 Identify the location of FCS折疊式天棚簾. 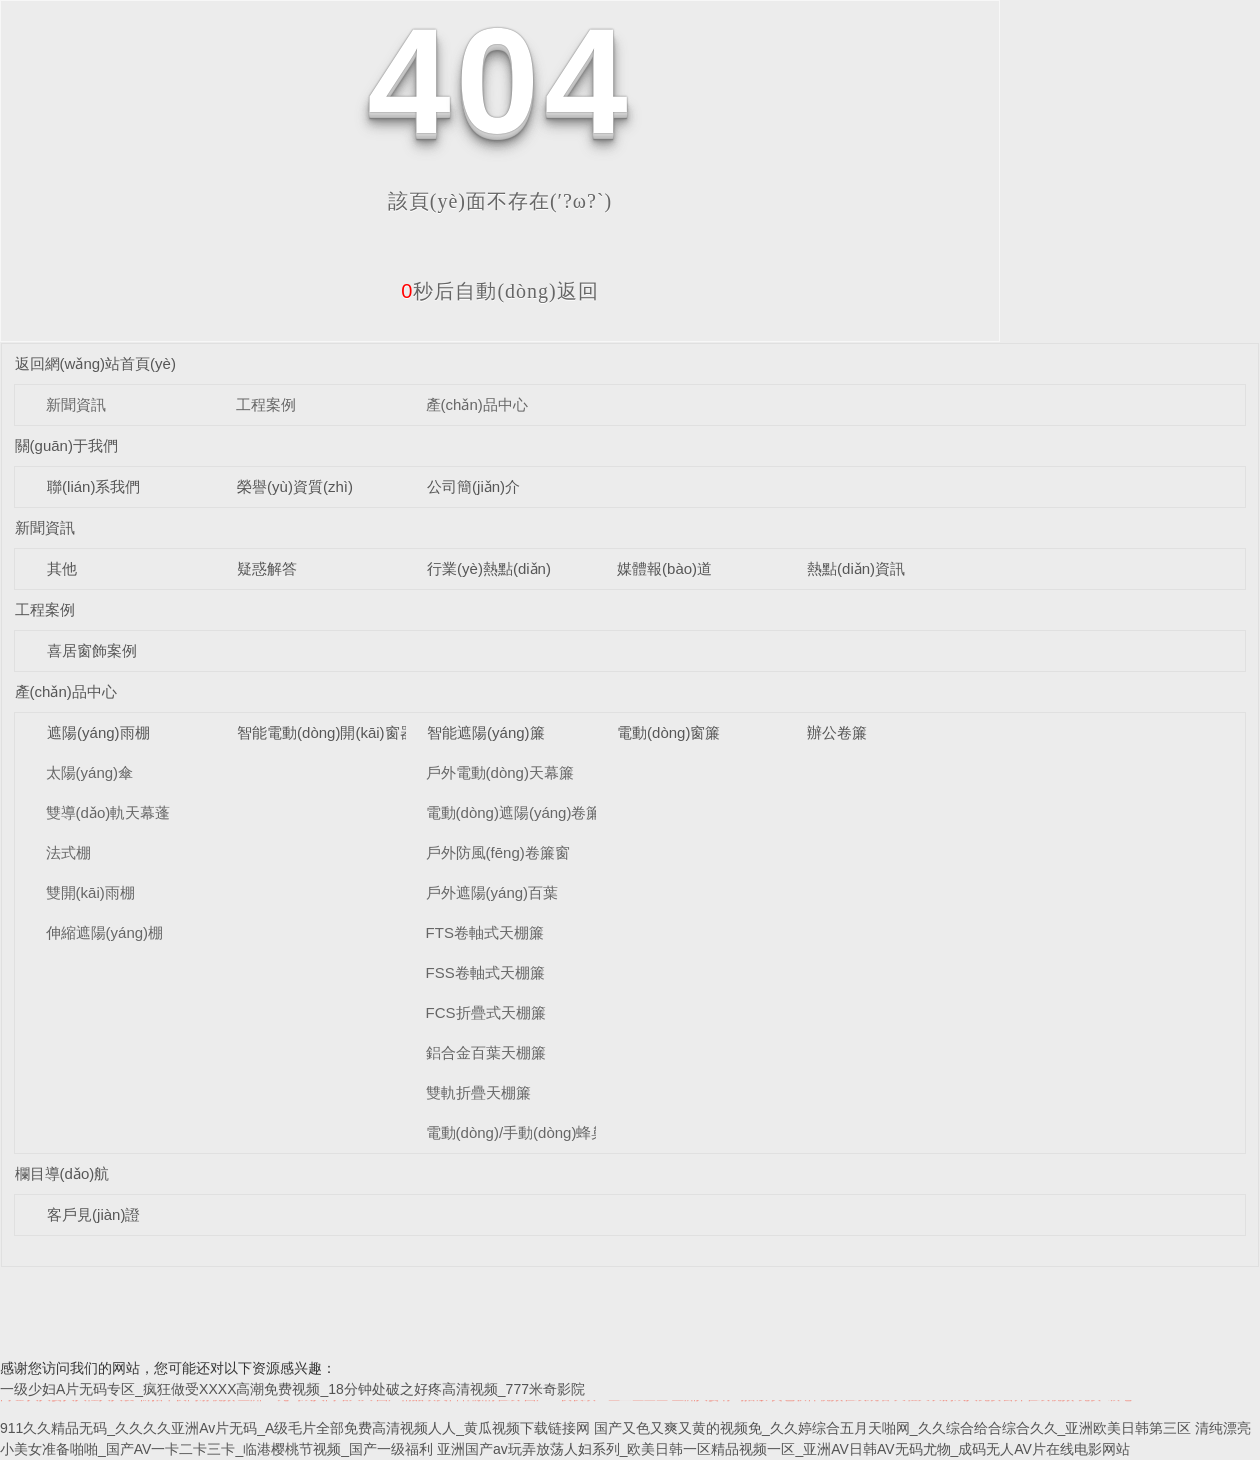
(486, 1012).